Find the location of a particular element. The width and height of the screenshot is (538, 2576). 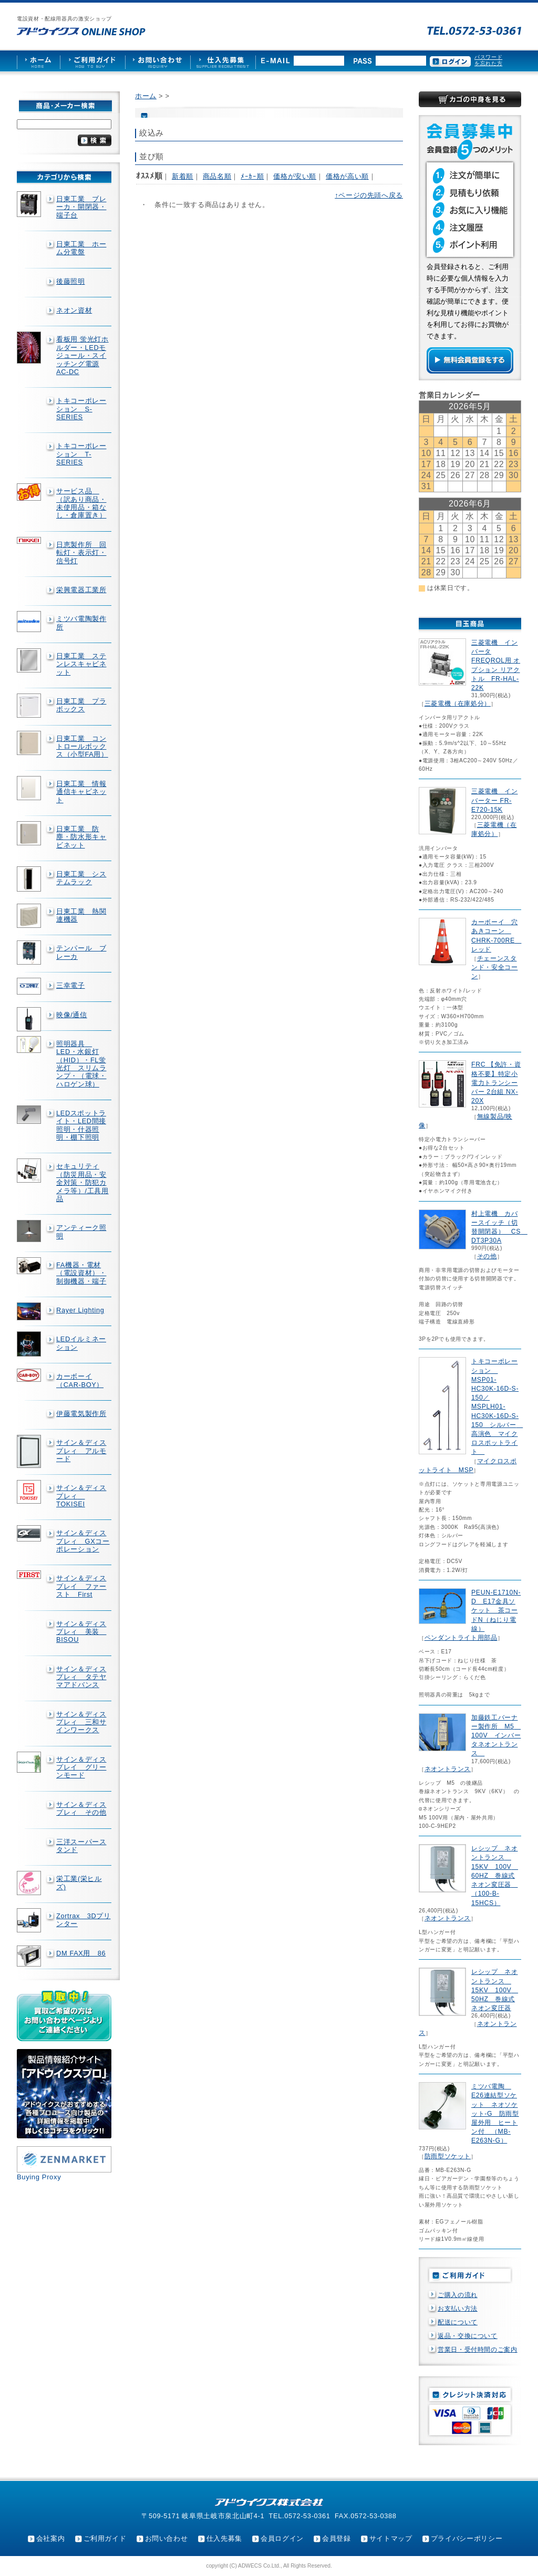

PEUN-E1710N-D E17金具ソケット 茶コードN（ねじり電線） is located at coordinates (496, 1610).